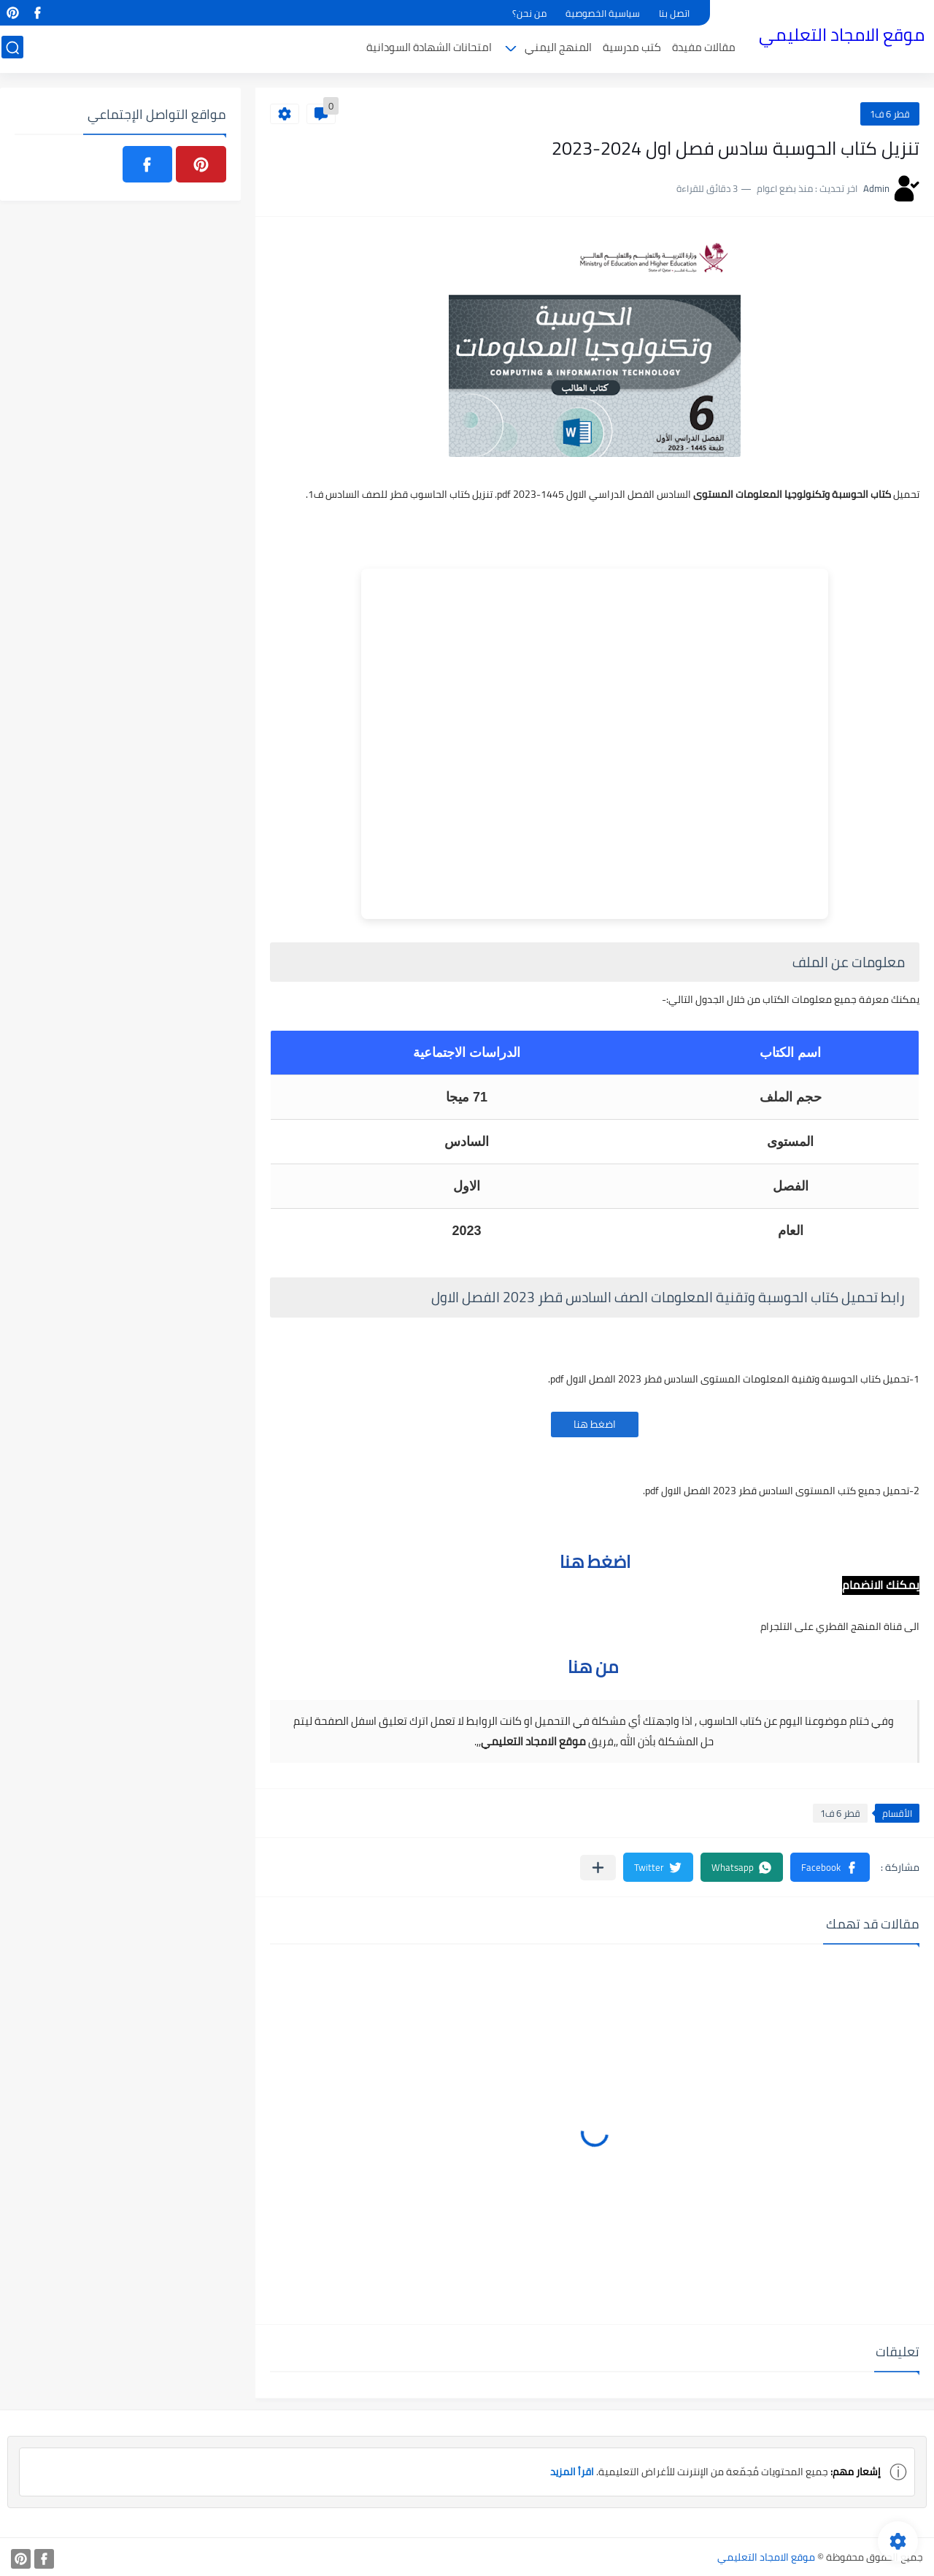 The image size is (934, 2576). I want to click on مقالات مفيدة, so click(705, 48).